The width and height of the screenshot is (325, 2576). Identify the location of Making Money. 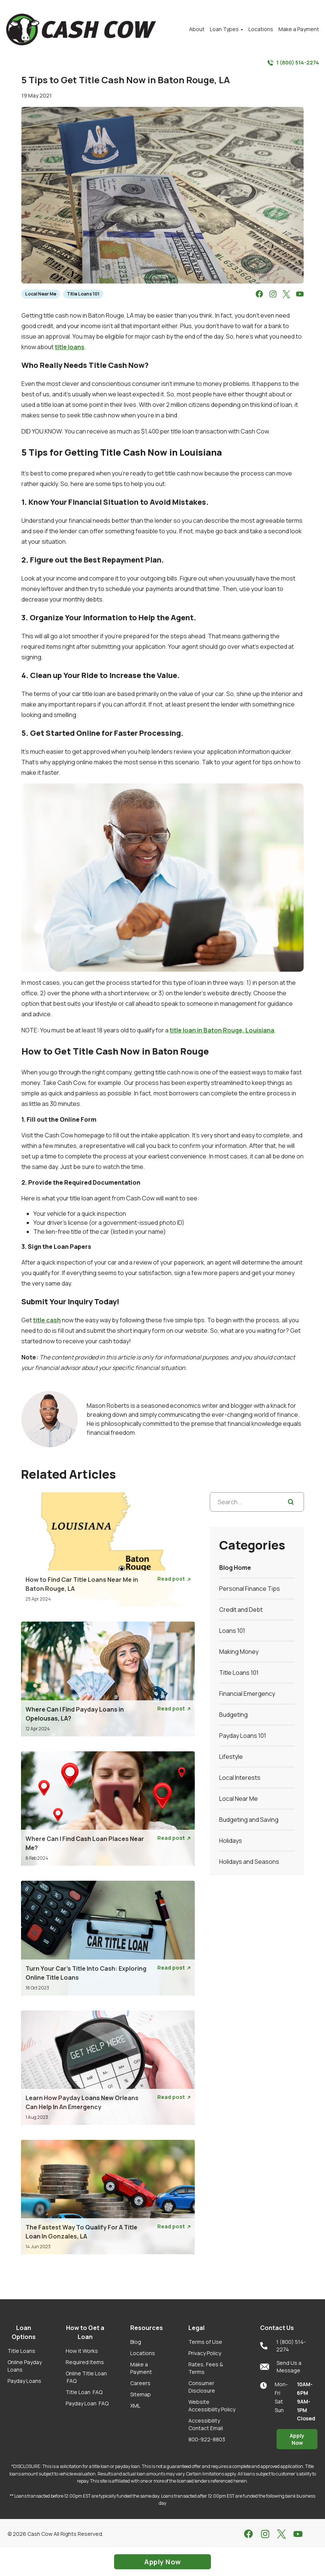
(239, 1651).